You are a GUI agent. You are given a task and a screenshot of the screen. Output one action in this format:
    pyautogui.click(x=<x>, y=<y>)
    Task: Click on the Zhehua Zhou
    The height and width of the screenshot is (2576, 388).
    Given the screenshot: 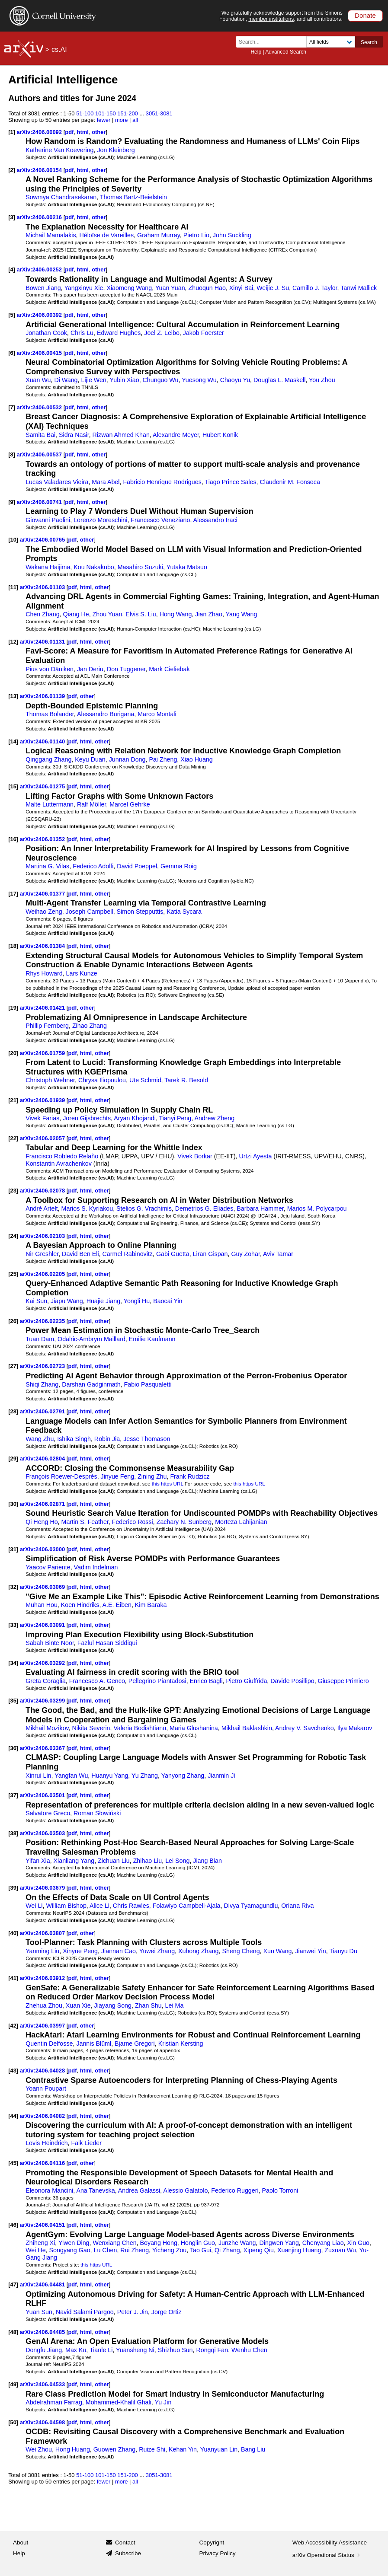 What is the action you would take?
    pyautogui.click(x=44, y=2005)
    